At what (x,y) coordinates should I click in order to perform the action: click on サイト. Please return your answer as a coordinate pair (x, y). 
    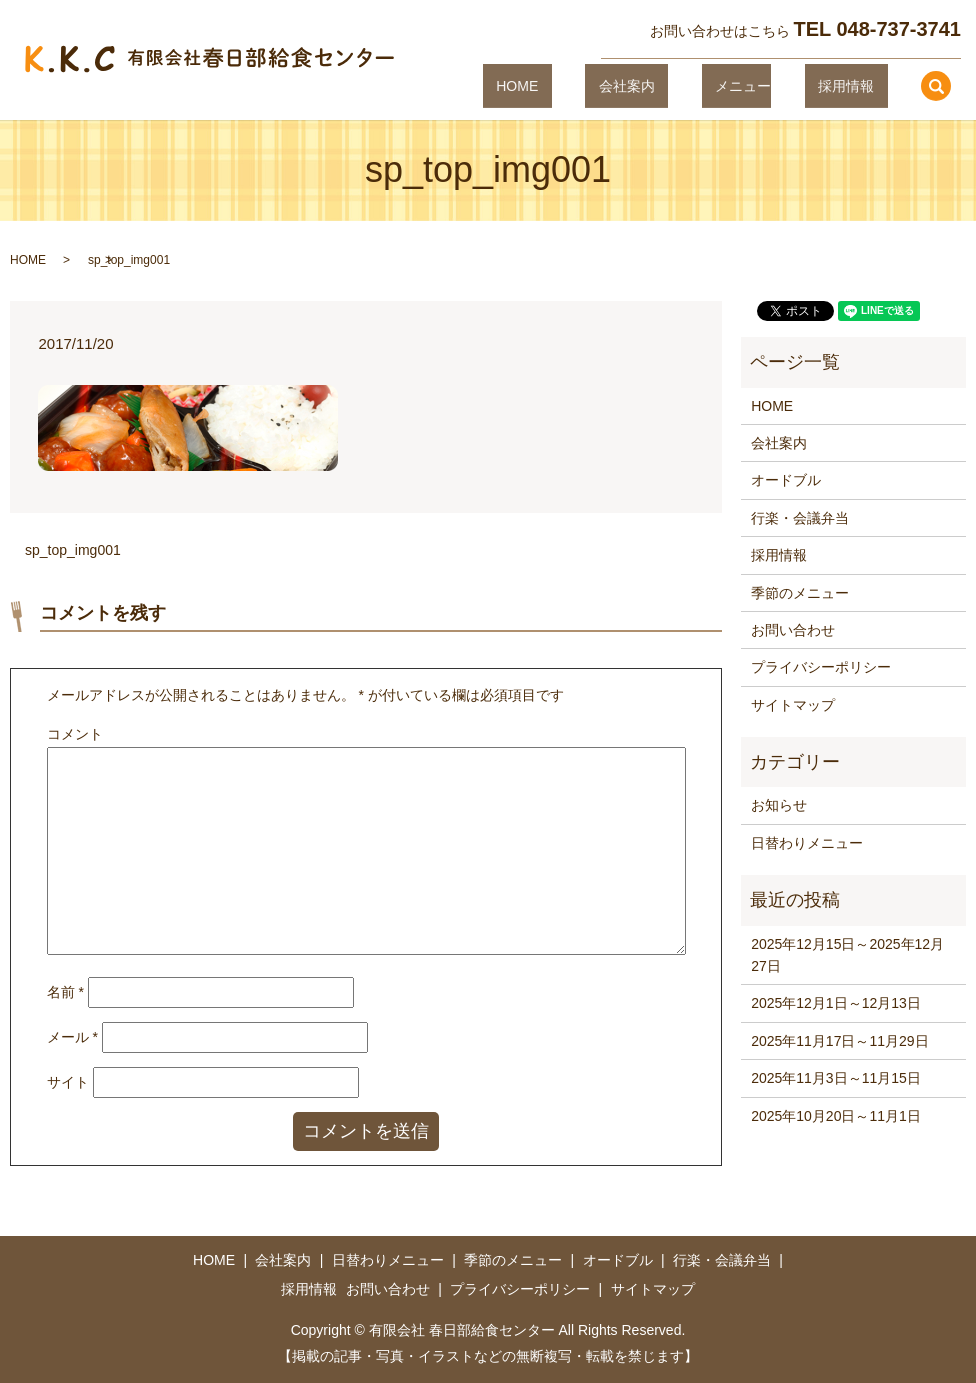
    Looking at the image, I should click on (68, 1082).